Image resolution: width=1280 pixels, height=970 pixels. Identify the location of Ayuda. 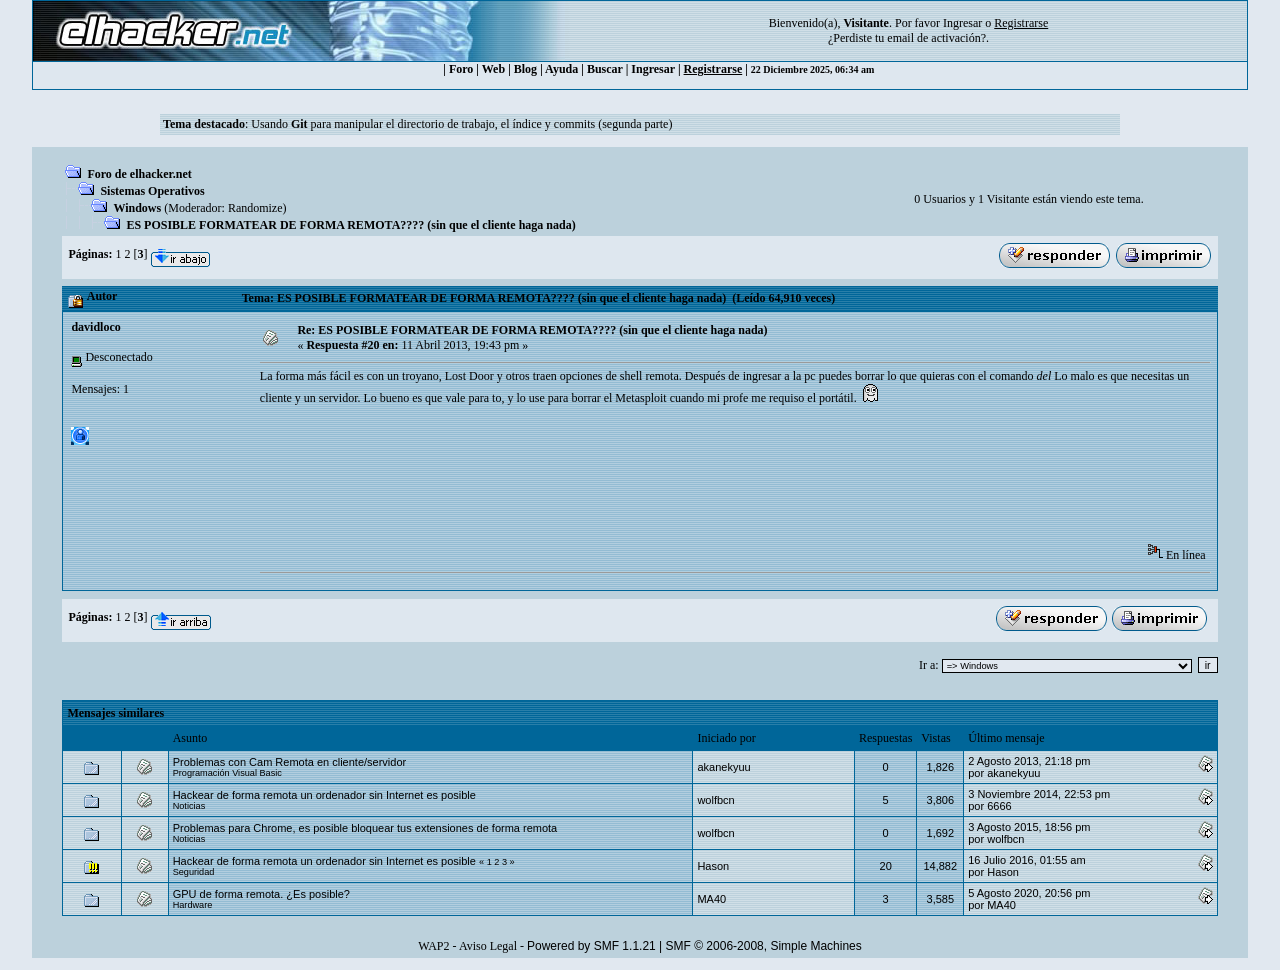
(561, 69).